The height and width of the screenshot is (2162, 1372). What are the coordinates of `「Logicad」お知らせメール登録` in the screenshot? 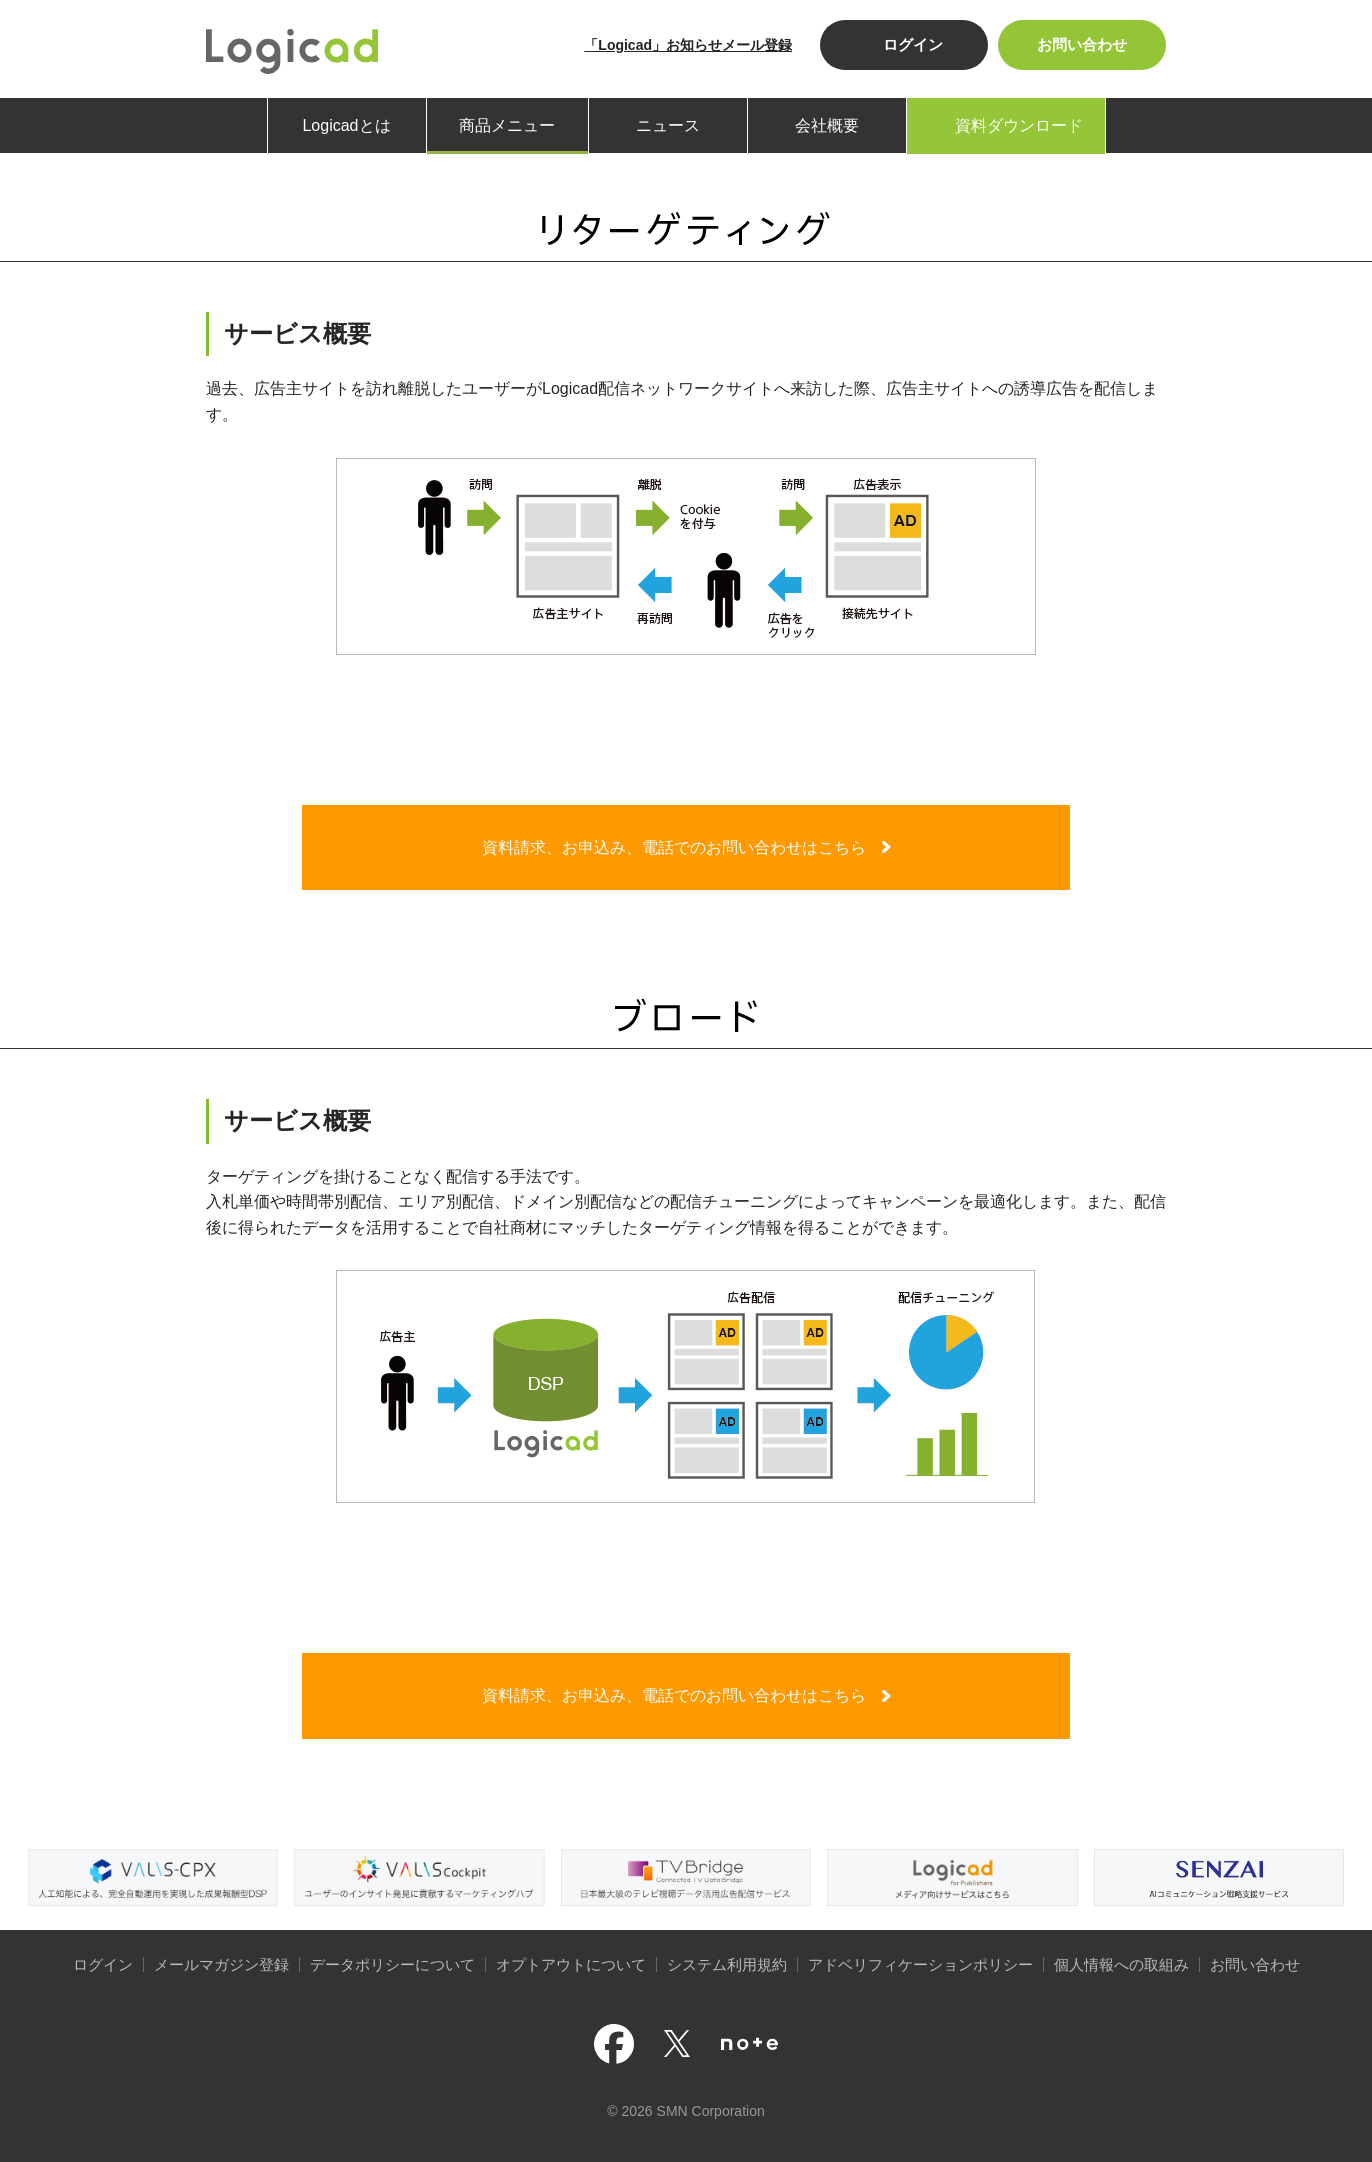 It's located at (688, 45).